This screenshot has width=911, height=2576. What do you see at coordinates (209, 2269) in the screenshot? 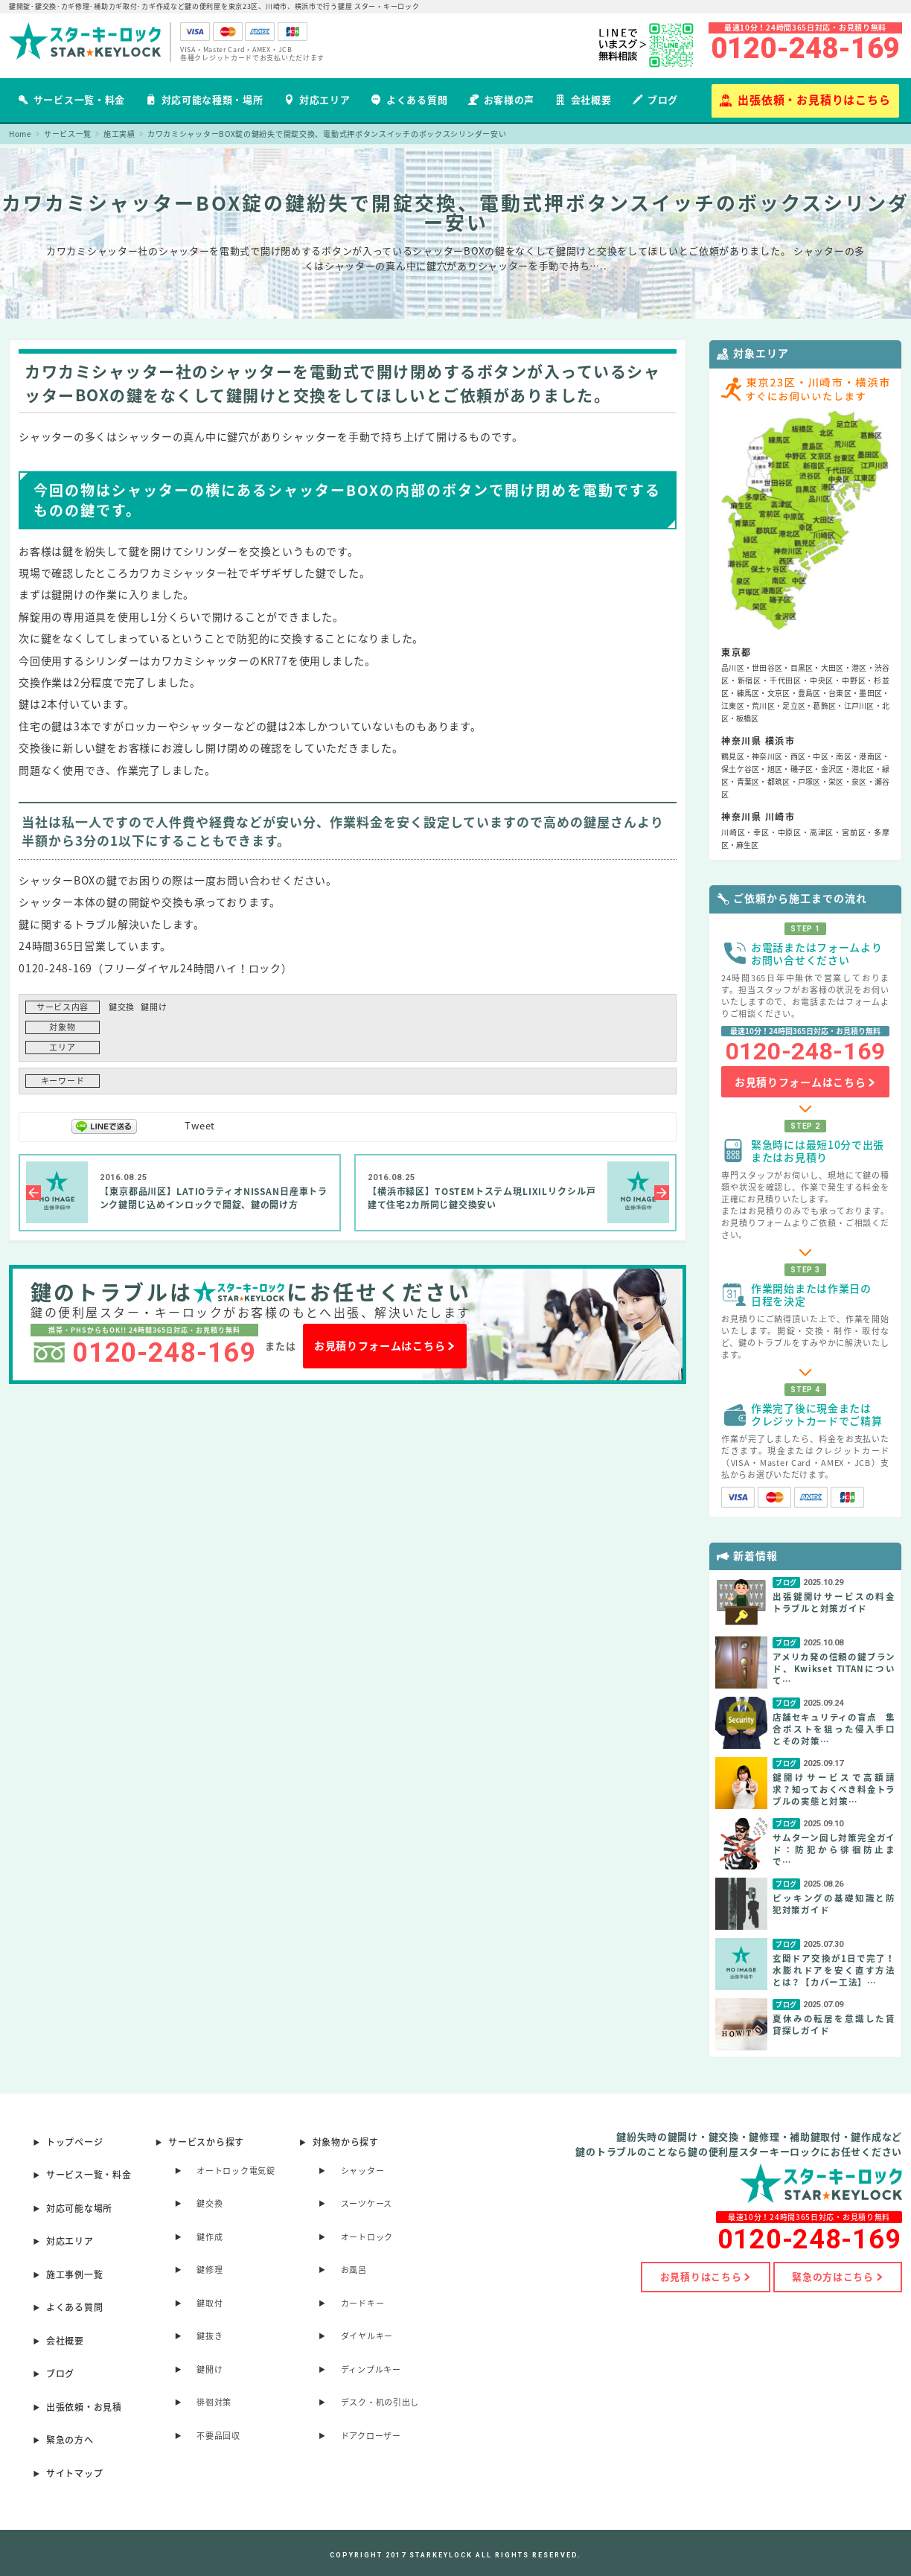
I see `鍵修理` at bounding box center [209, 2269].